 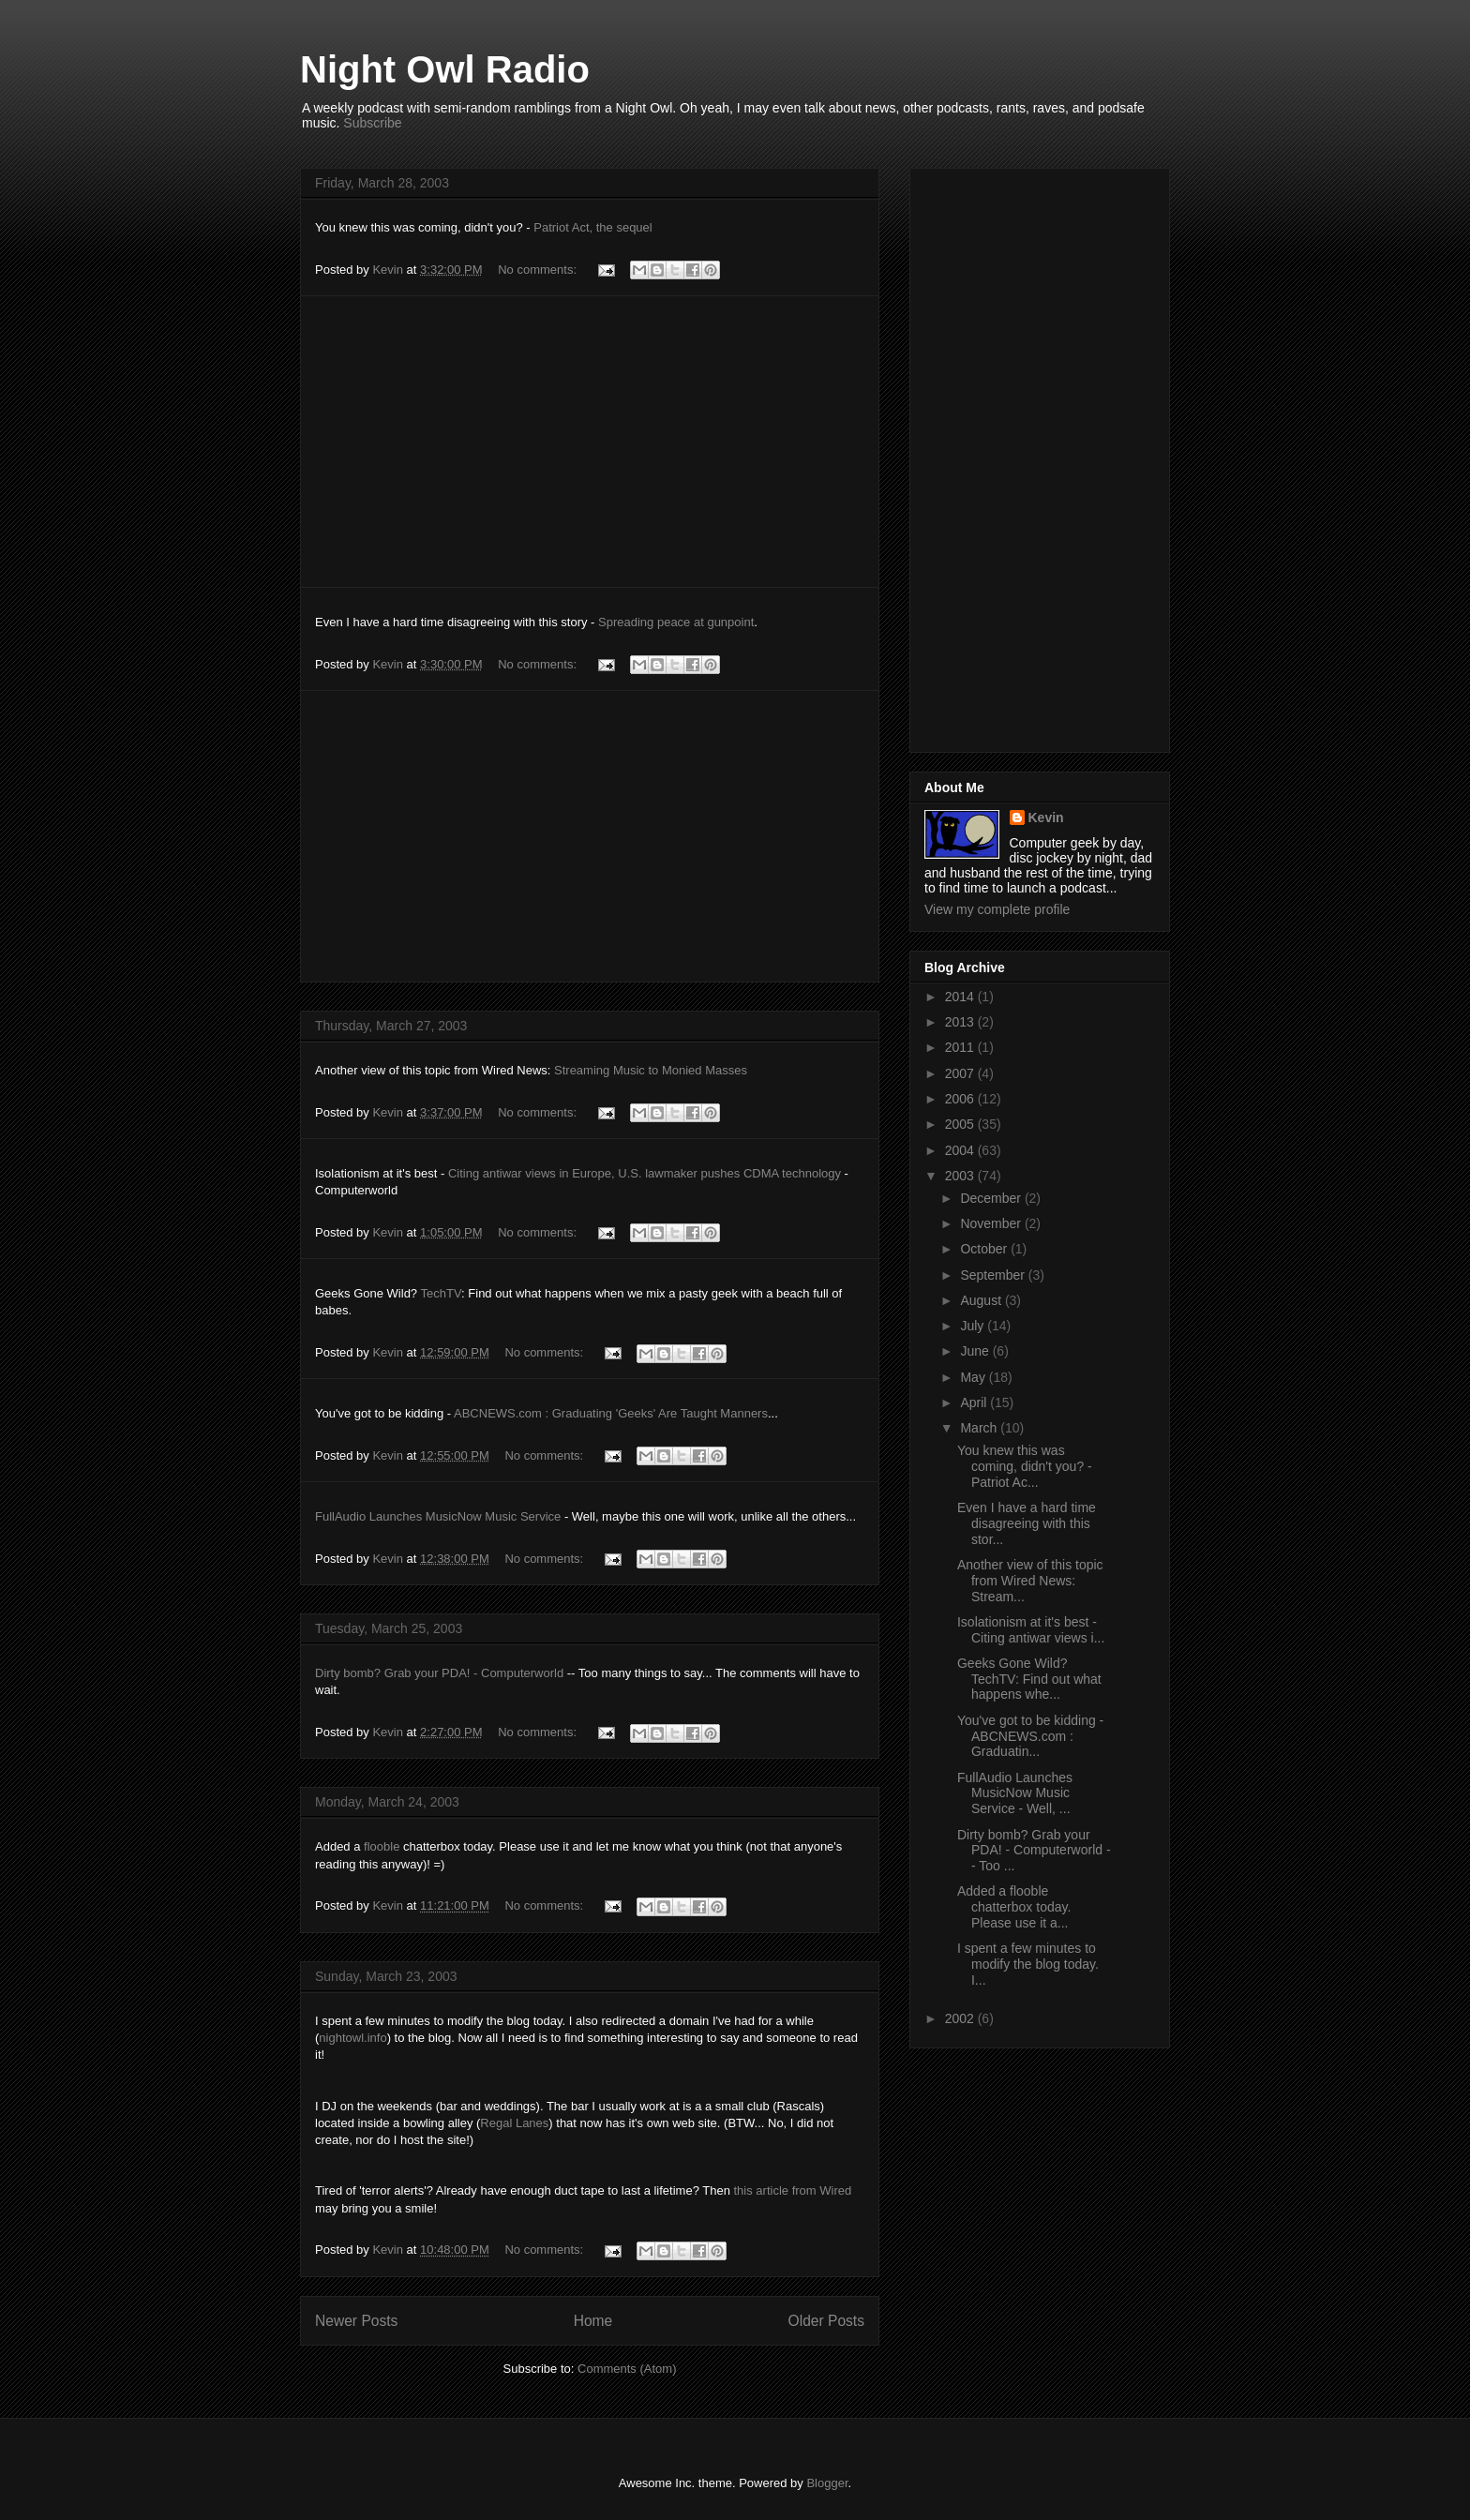 I want to click on May, so click(x=974, y=1377).